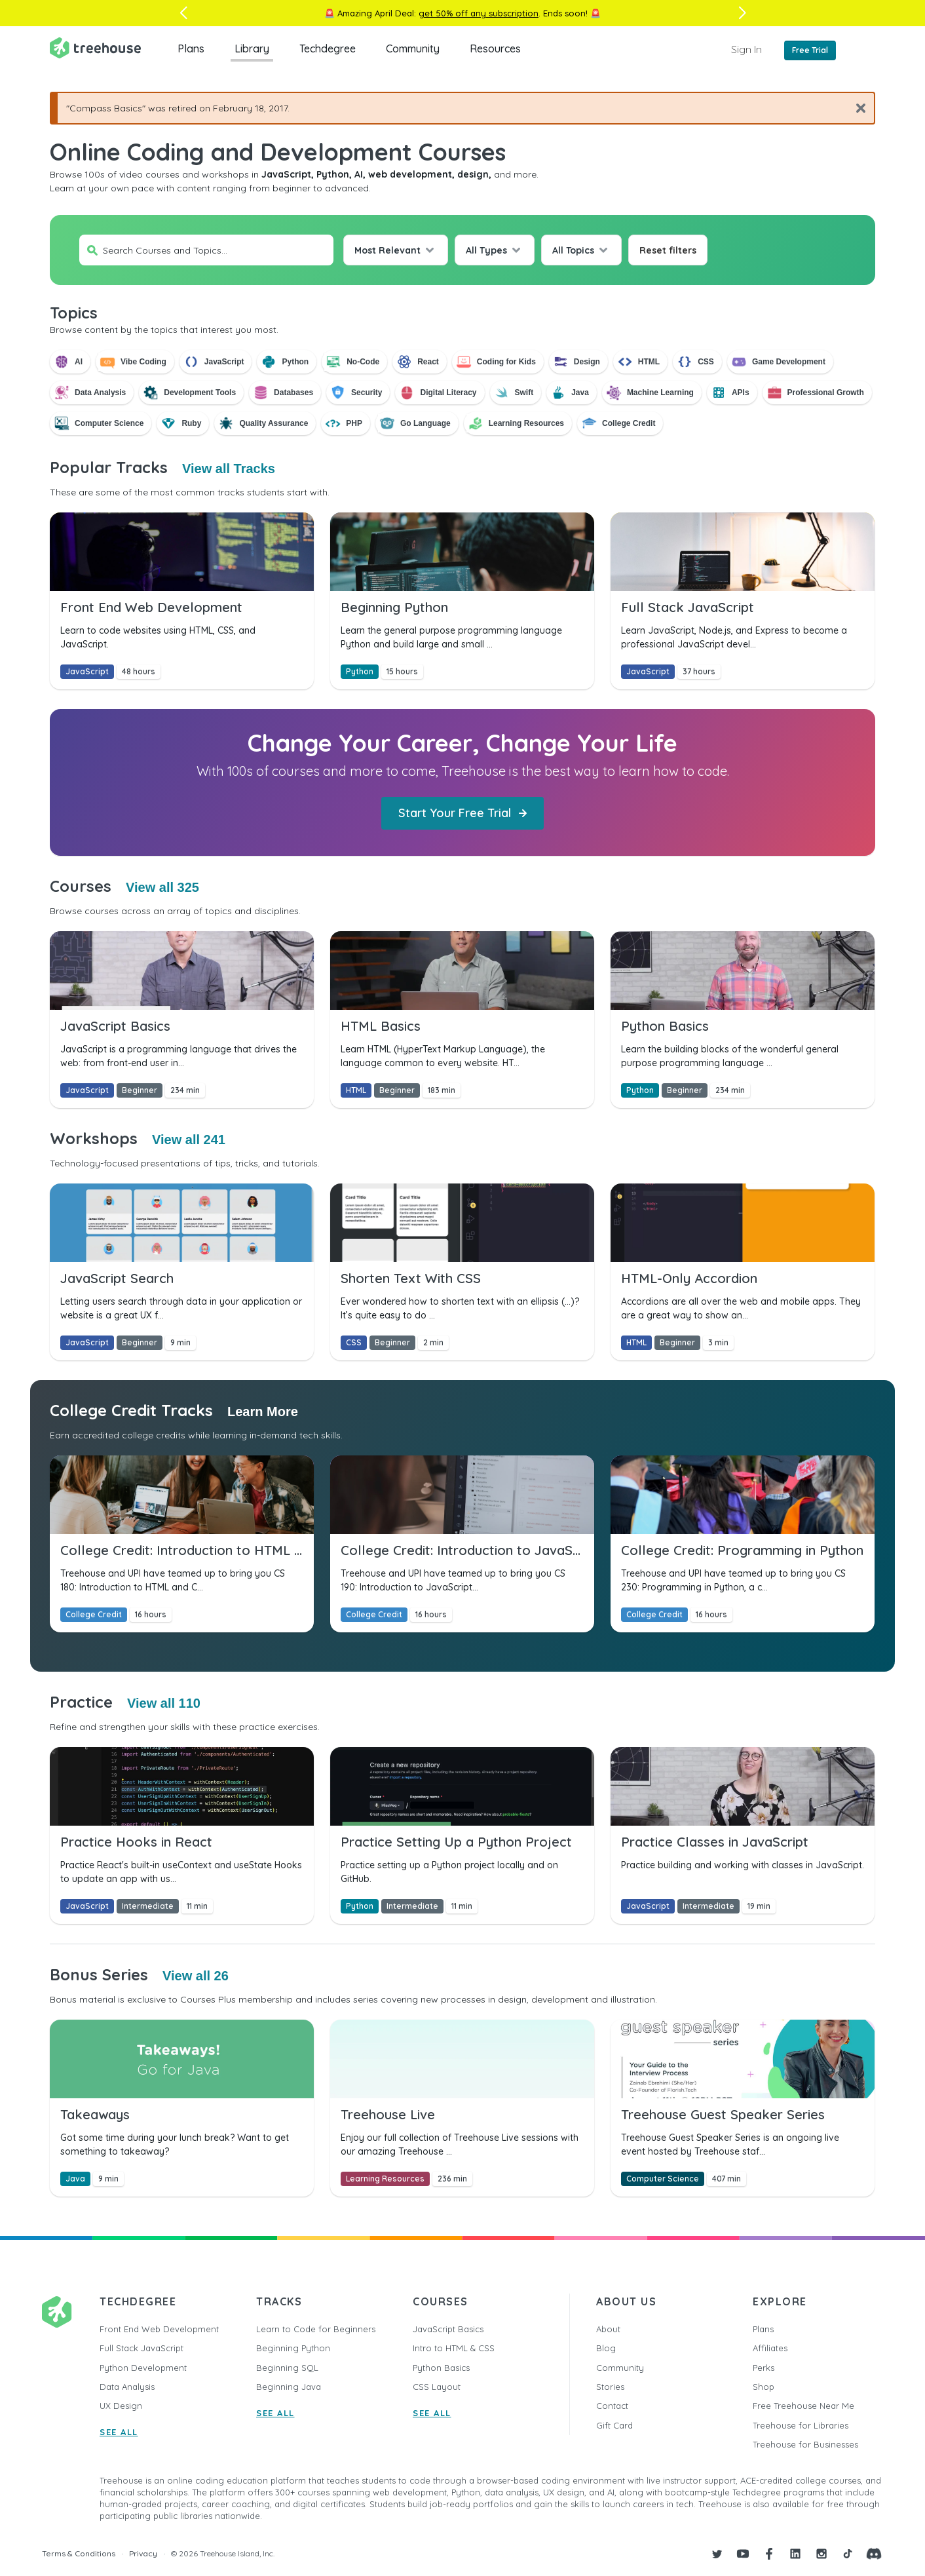 The height and width of the screenshot is (2576, 925). I want to click on Beginning Java, so click(288, 2386).